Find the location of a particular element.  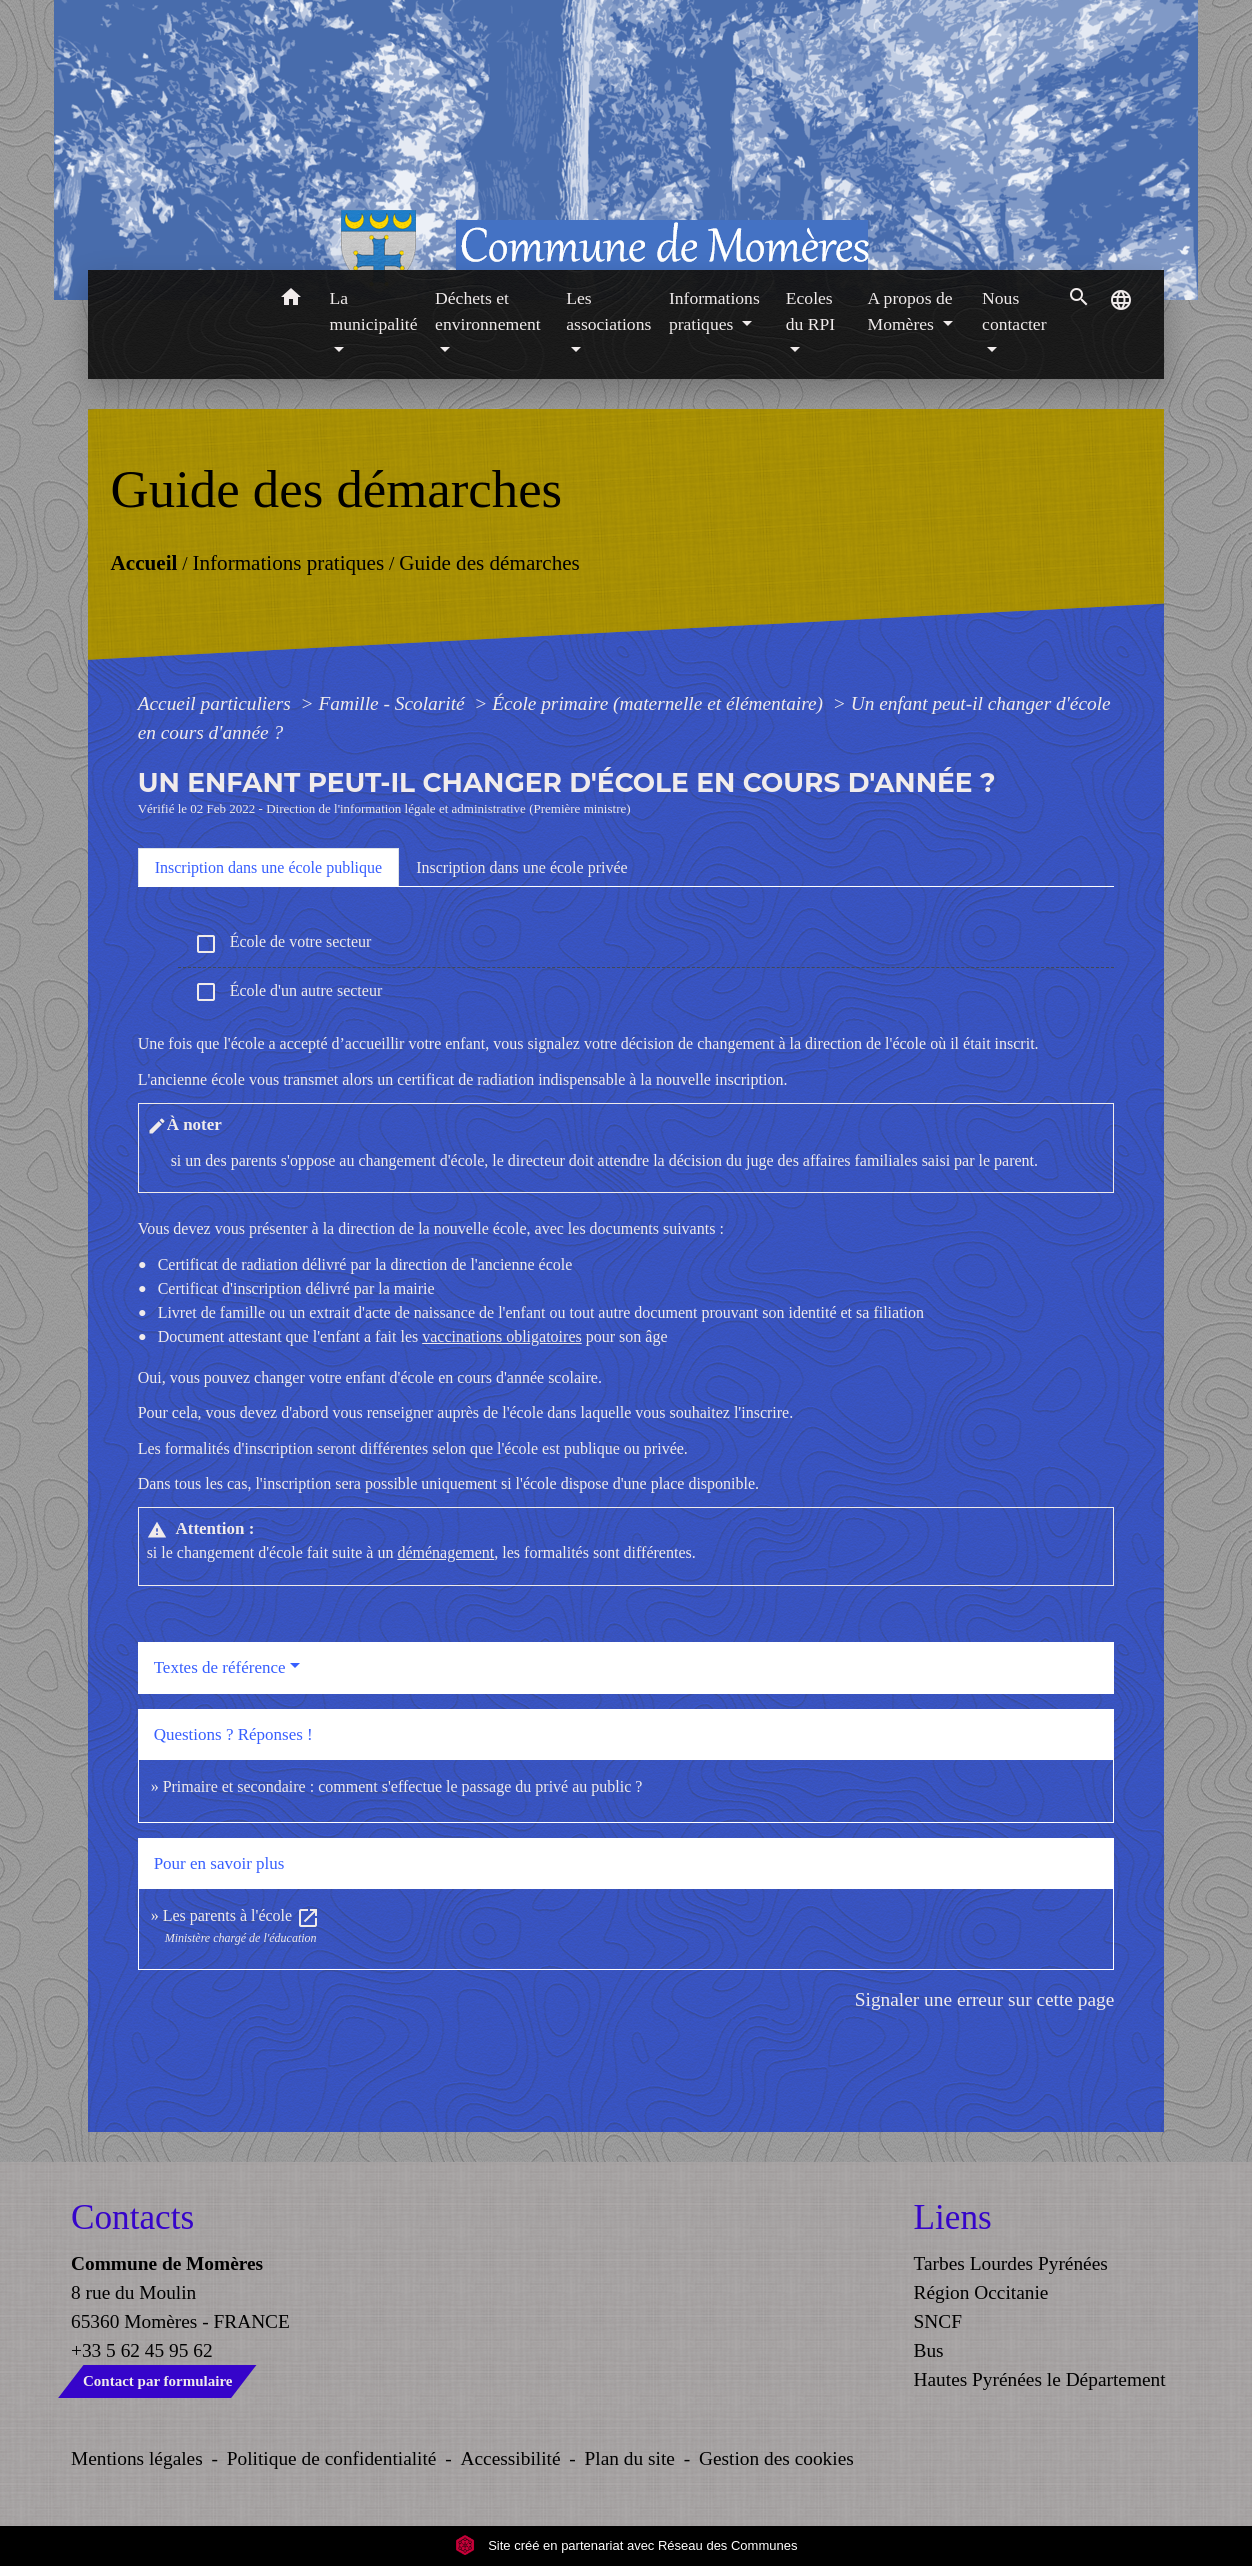

École d'un autre secteur is located at coordinates (288, 992).